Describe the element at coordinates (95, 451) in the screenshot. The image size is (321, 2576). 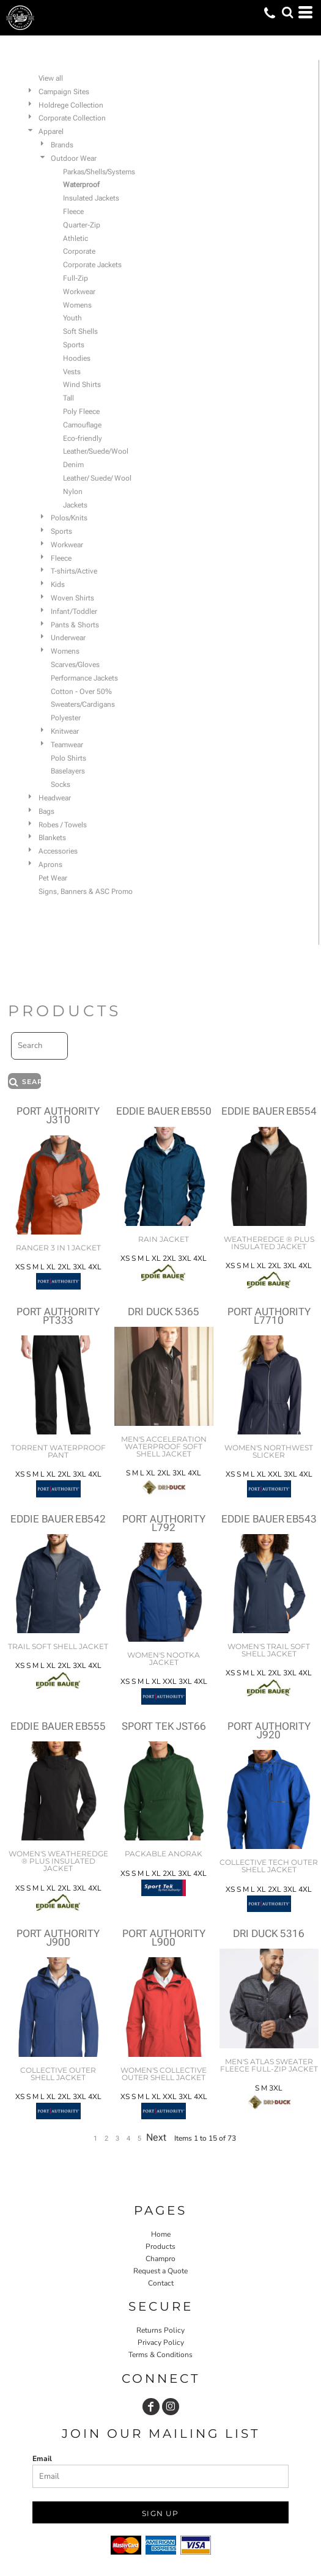
I see `Leather/Suede/Wool` at that location.